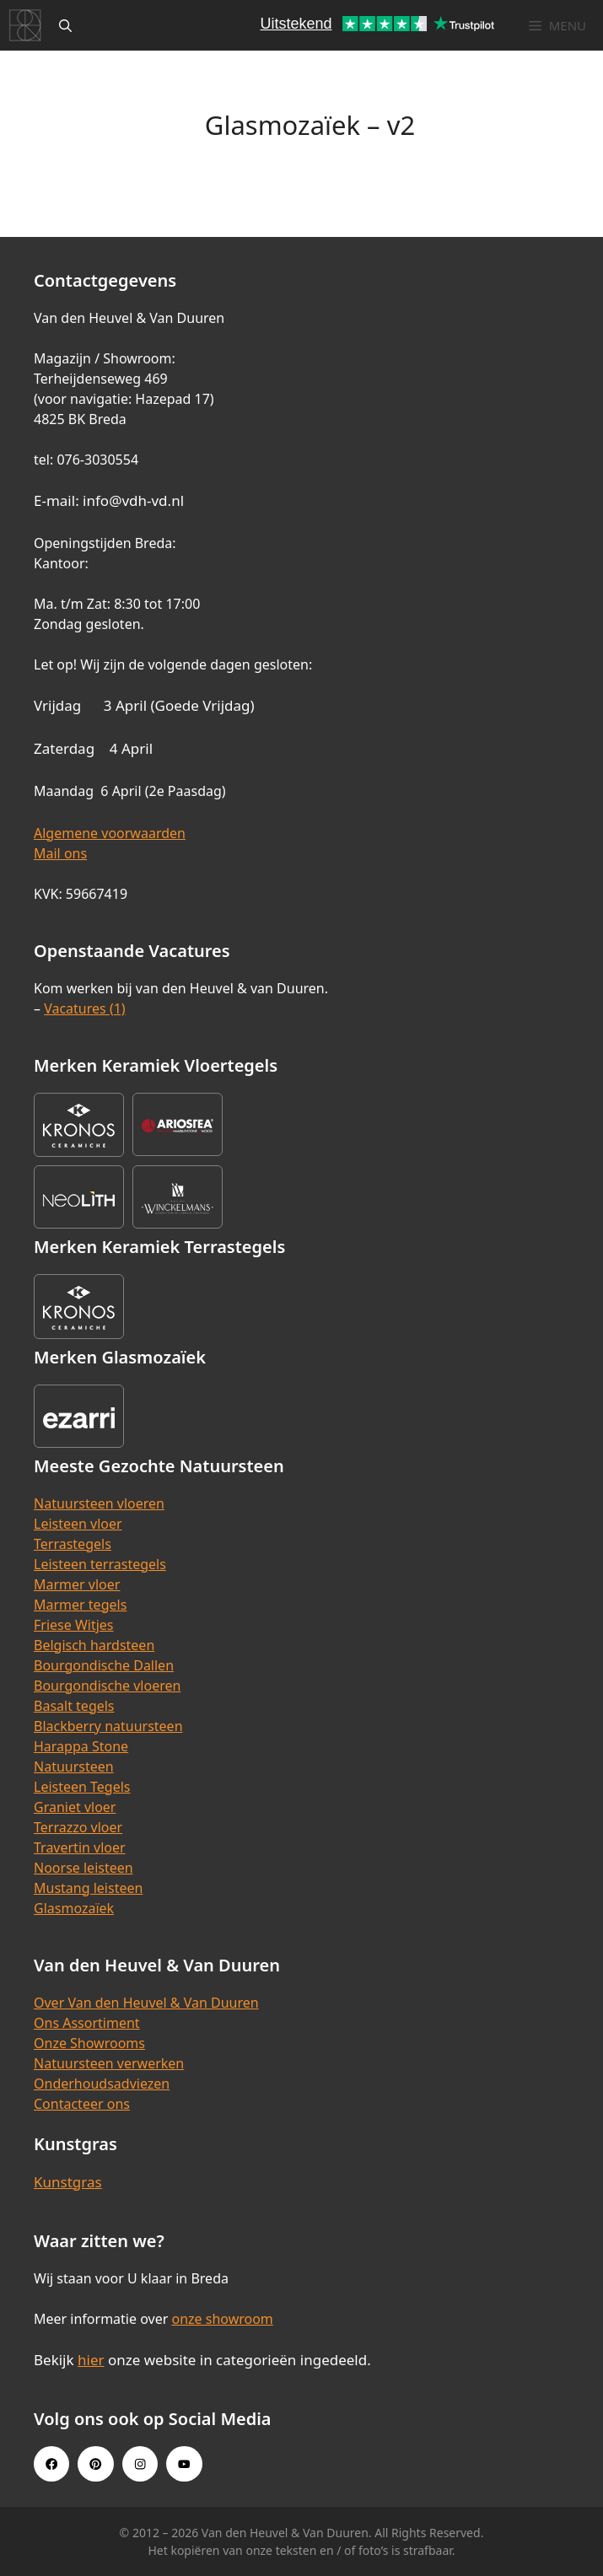  Describe the element at coordinates (83, 1867) in the screenshot. I see `Noorse leisteen` at that location.